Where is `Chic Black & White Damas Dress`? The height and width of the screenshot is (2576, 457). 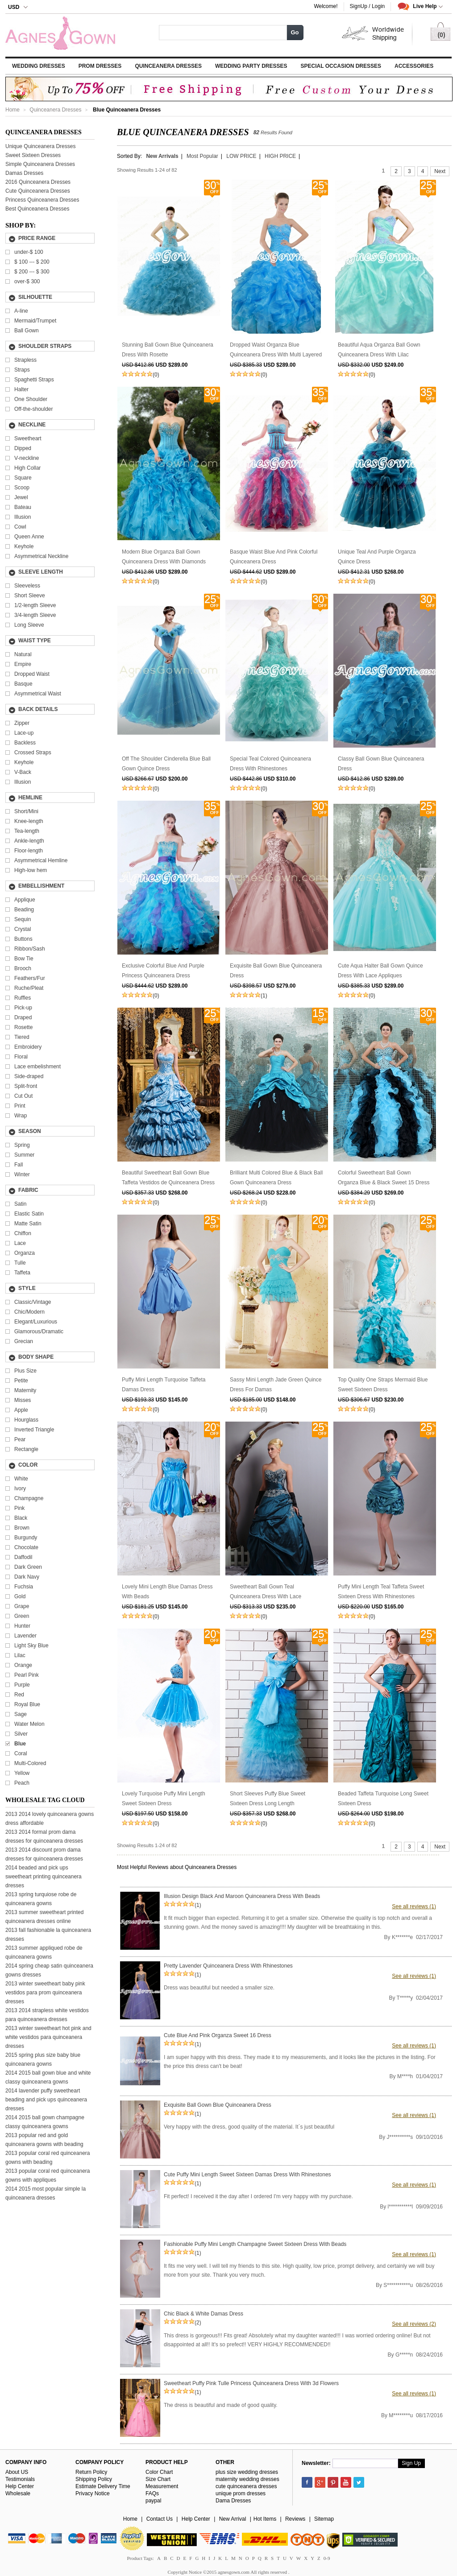 Chic Black & White Damas Dress is located at coordinates (203, 2314).